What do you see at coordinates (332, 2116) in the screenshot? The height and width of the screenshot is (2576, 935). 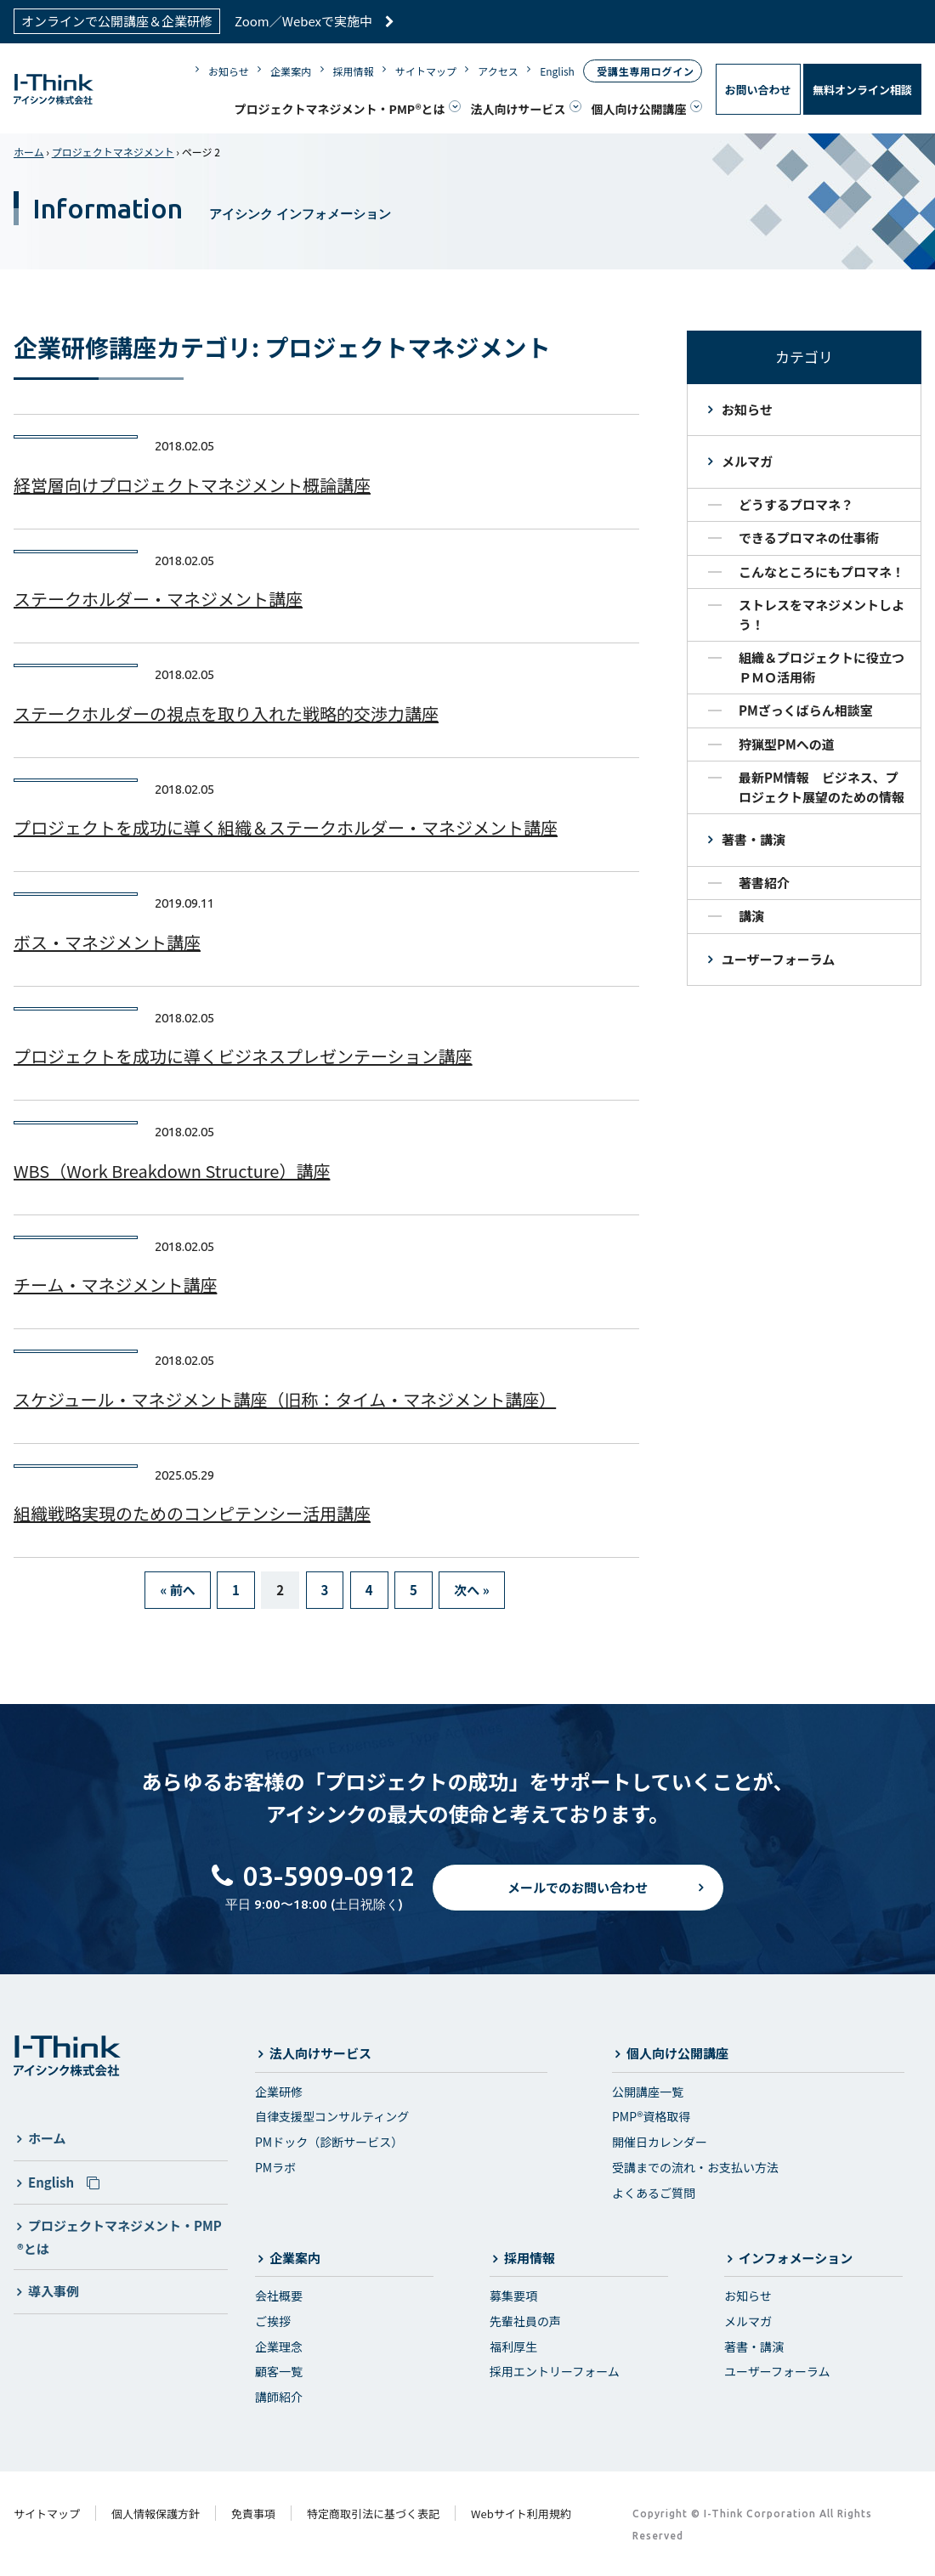 I see `自律支援型コンサルティング` at bounding box center [332, 2116].